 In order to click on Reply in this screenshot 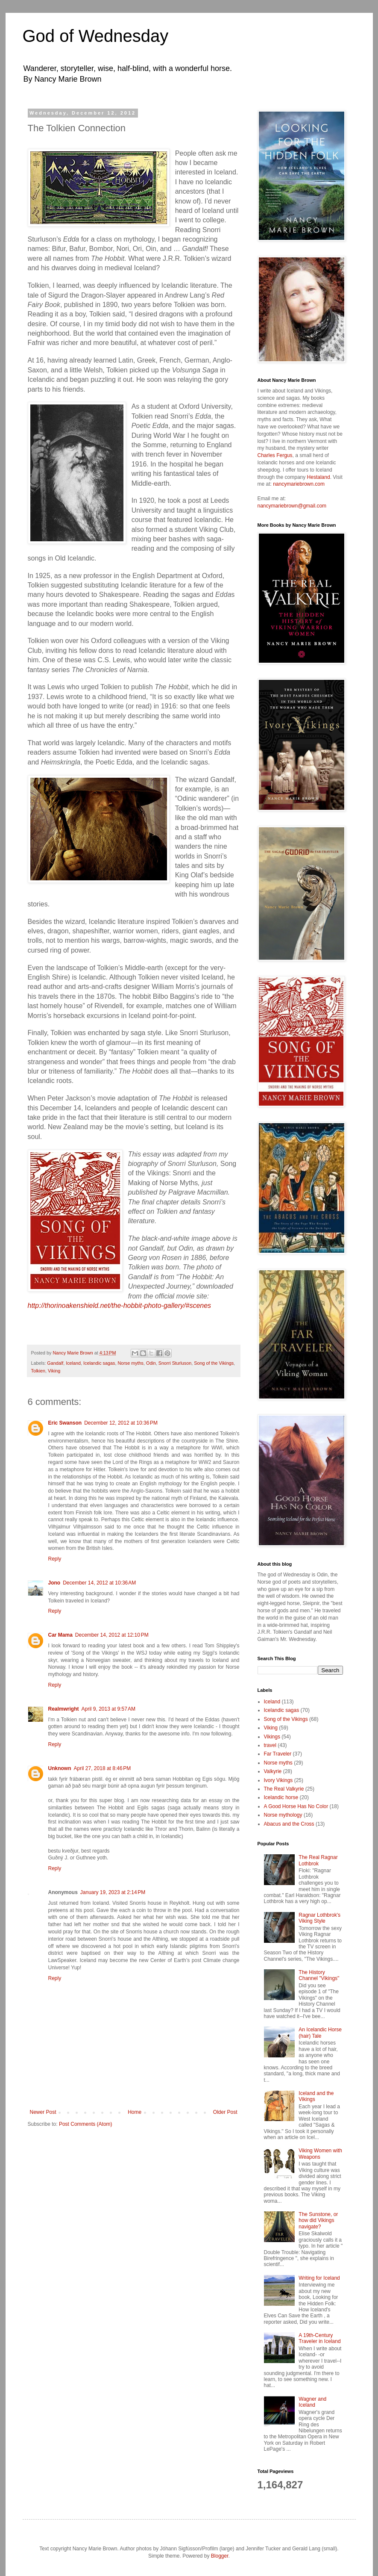, I will do `click(55, 1559)`.